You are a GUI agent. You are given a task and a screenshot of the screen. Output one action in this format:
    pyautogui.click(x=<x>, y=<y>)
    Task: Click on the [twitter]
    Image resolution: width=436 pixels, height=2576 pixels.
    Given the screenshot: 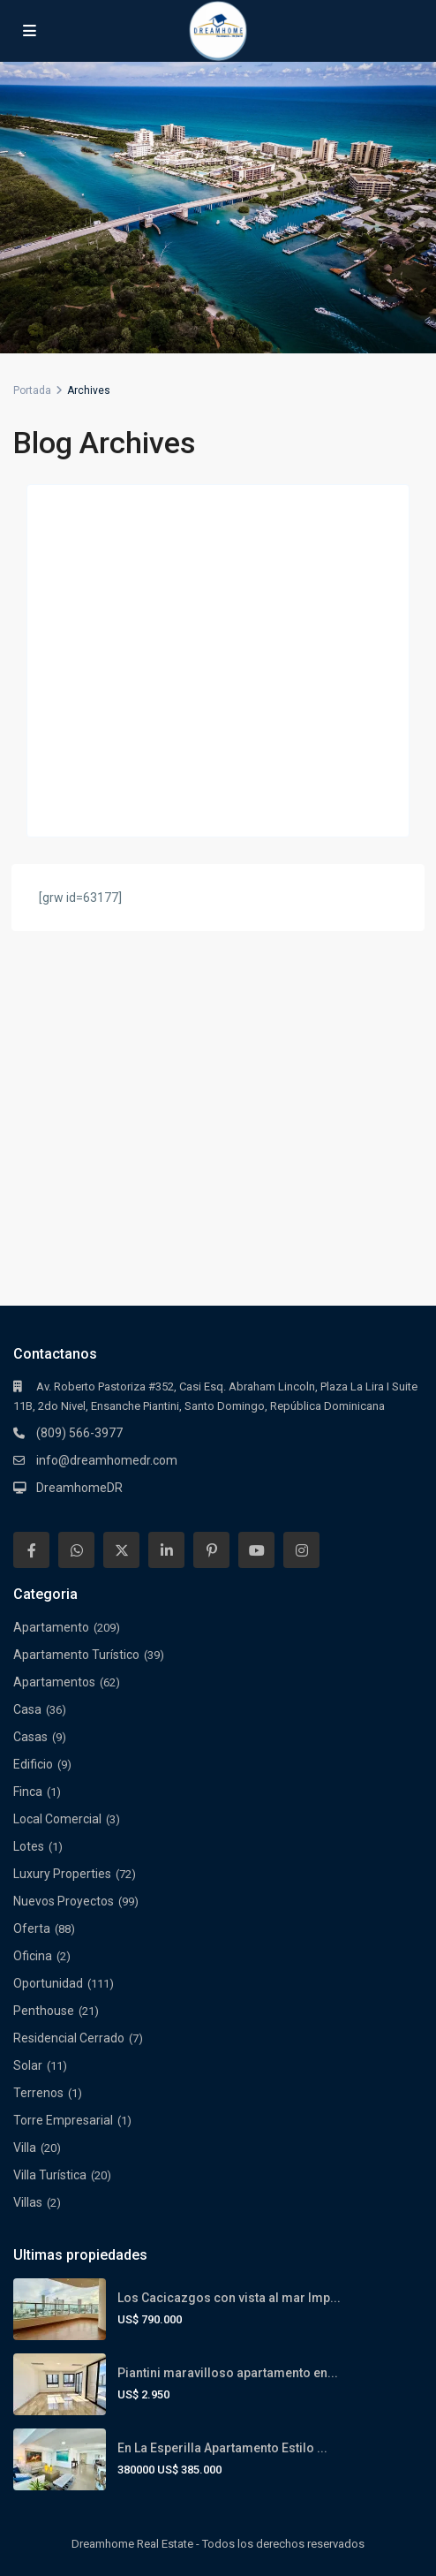 What is the action you would take?
    pyautogui.click(x=121, y=1550)
    